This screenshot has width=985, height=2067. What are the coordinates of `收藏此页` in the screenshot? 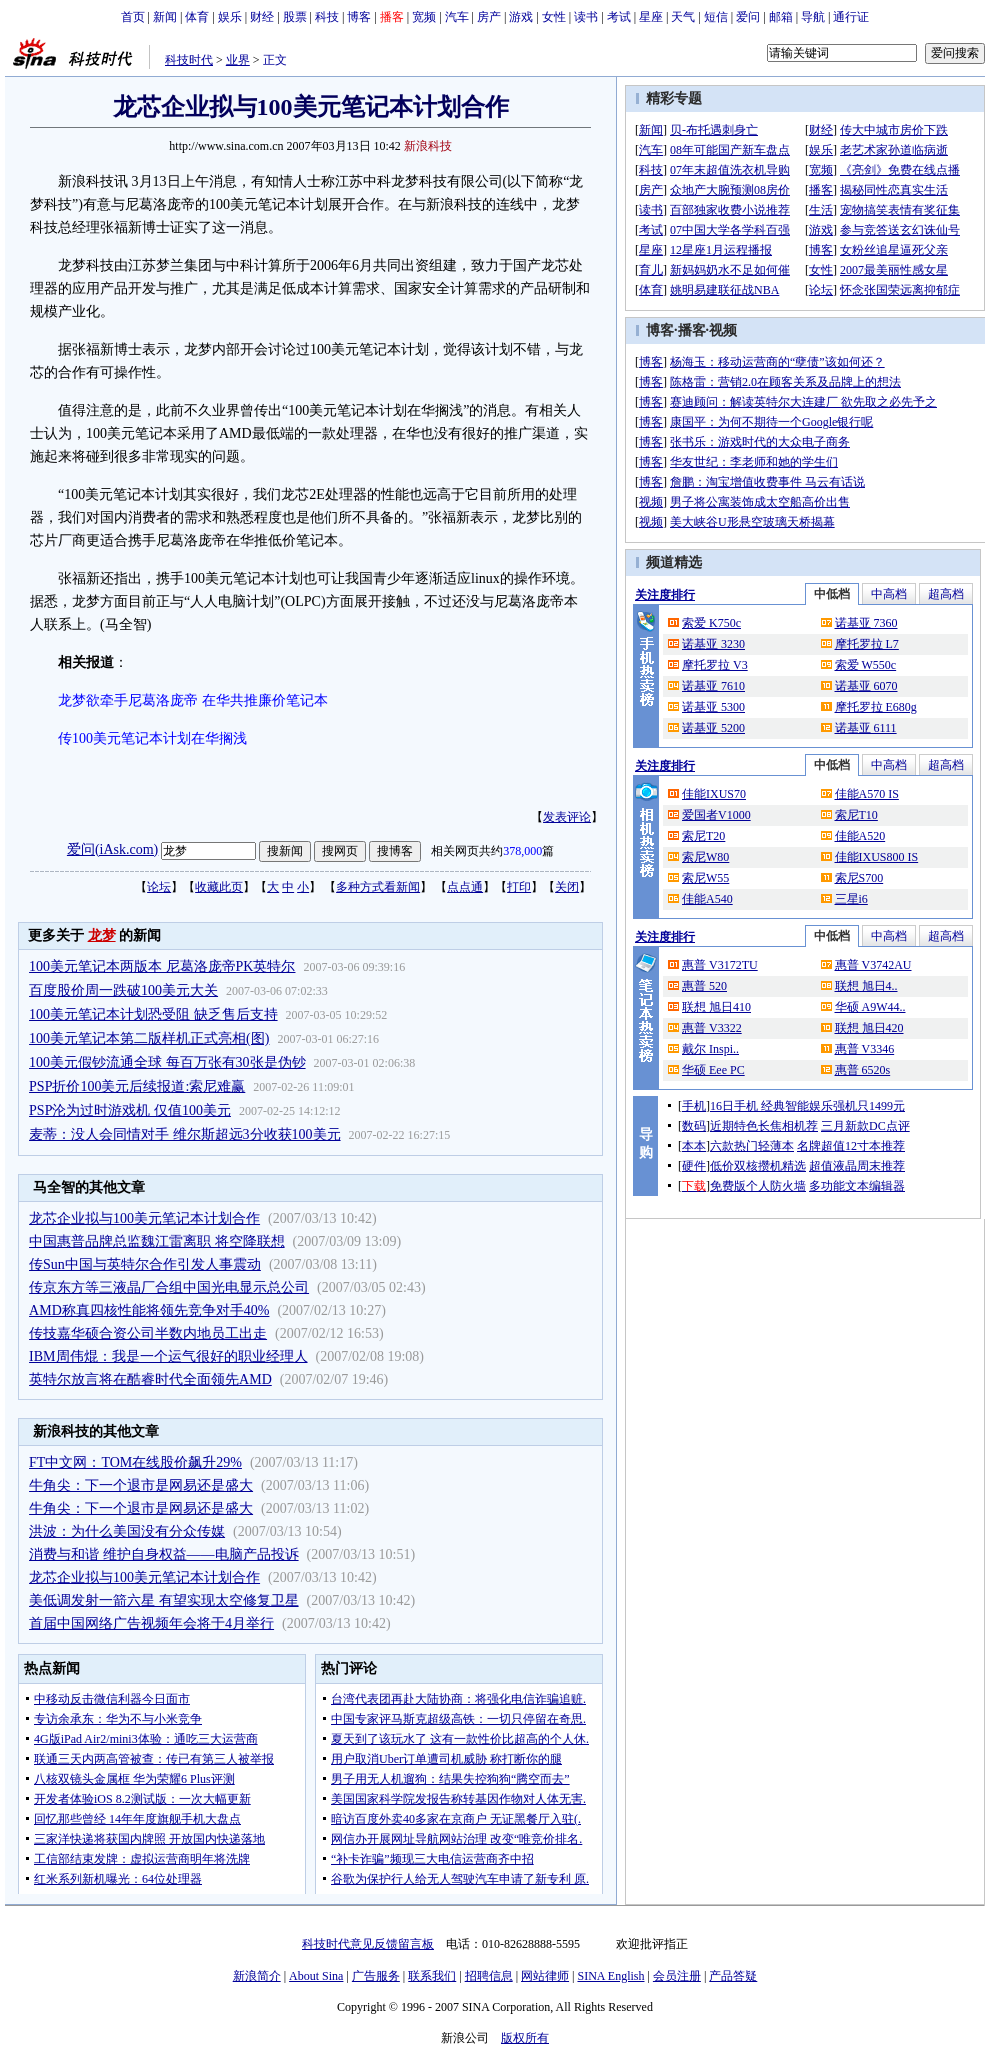 It's located at (219, 887).